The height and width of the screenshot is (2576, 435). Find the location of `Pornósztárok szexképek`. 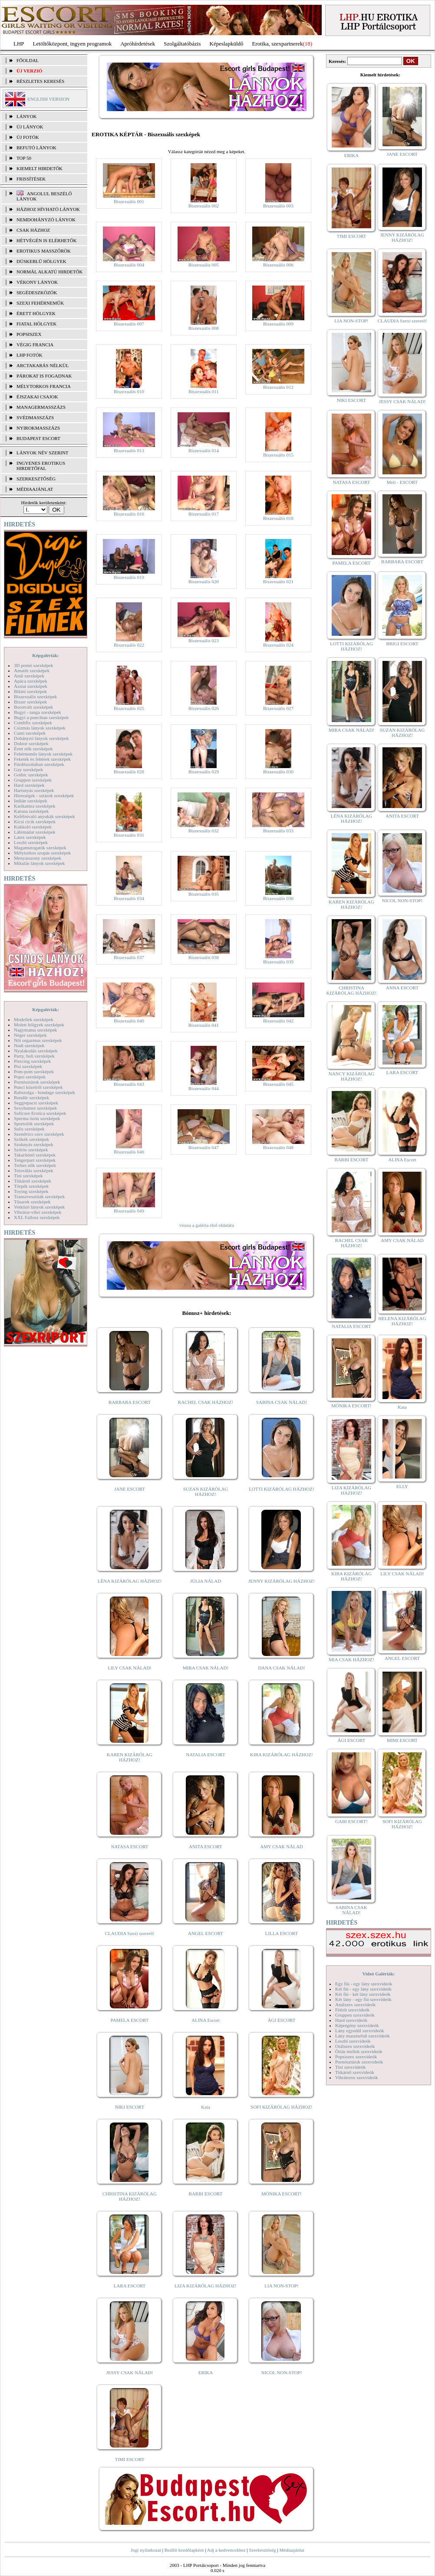

Pornósztárok szexképek is located at coordinates (37, 1081).